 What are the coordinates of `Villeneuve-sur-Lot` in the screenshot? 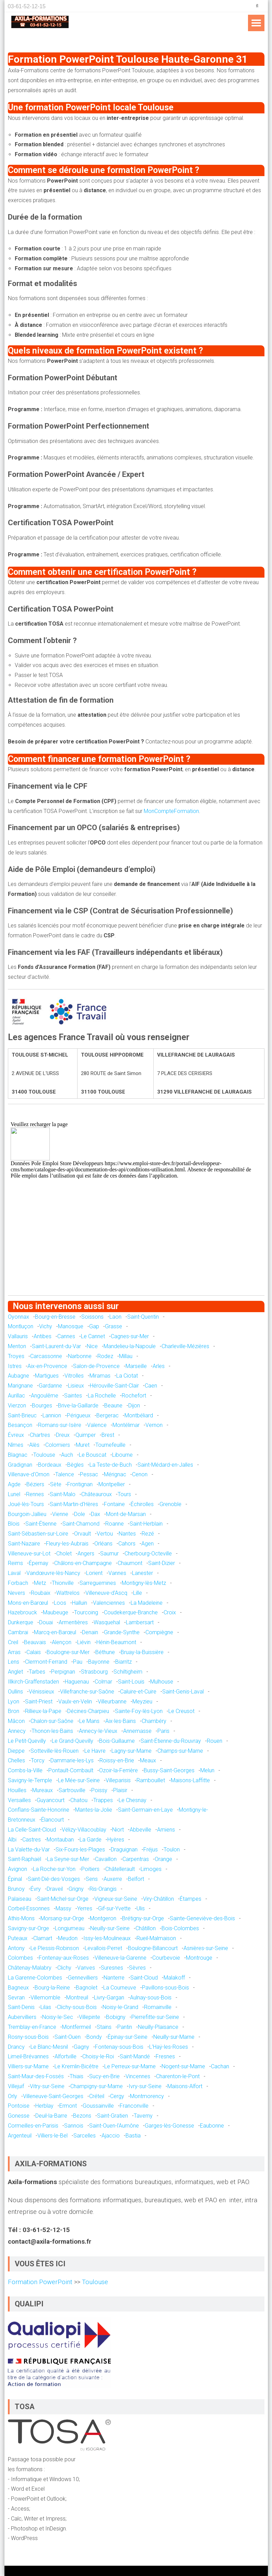 It's located at (29, 1553).